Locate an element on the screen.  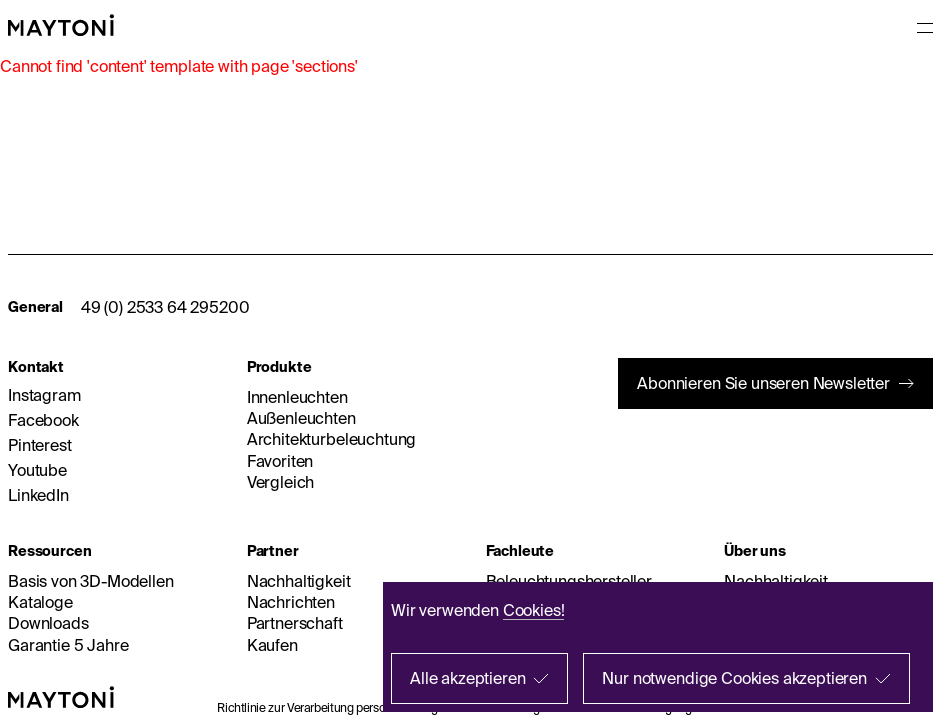
Instagram is located at coordinates (44, 395).